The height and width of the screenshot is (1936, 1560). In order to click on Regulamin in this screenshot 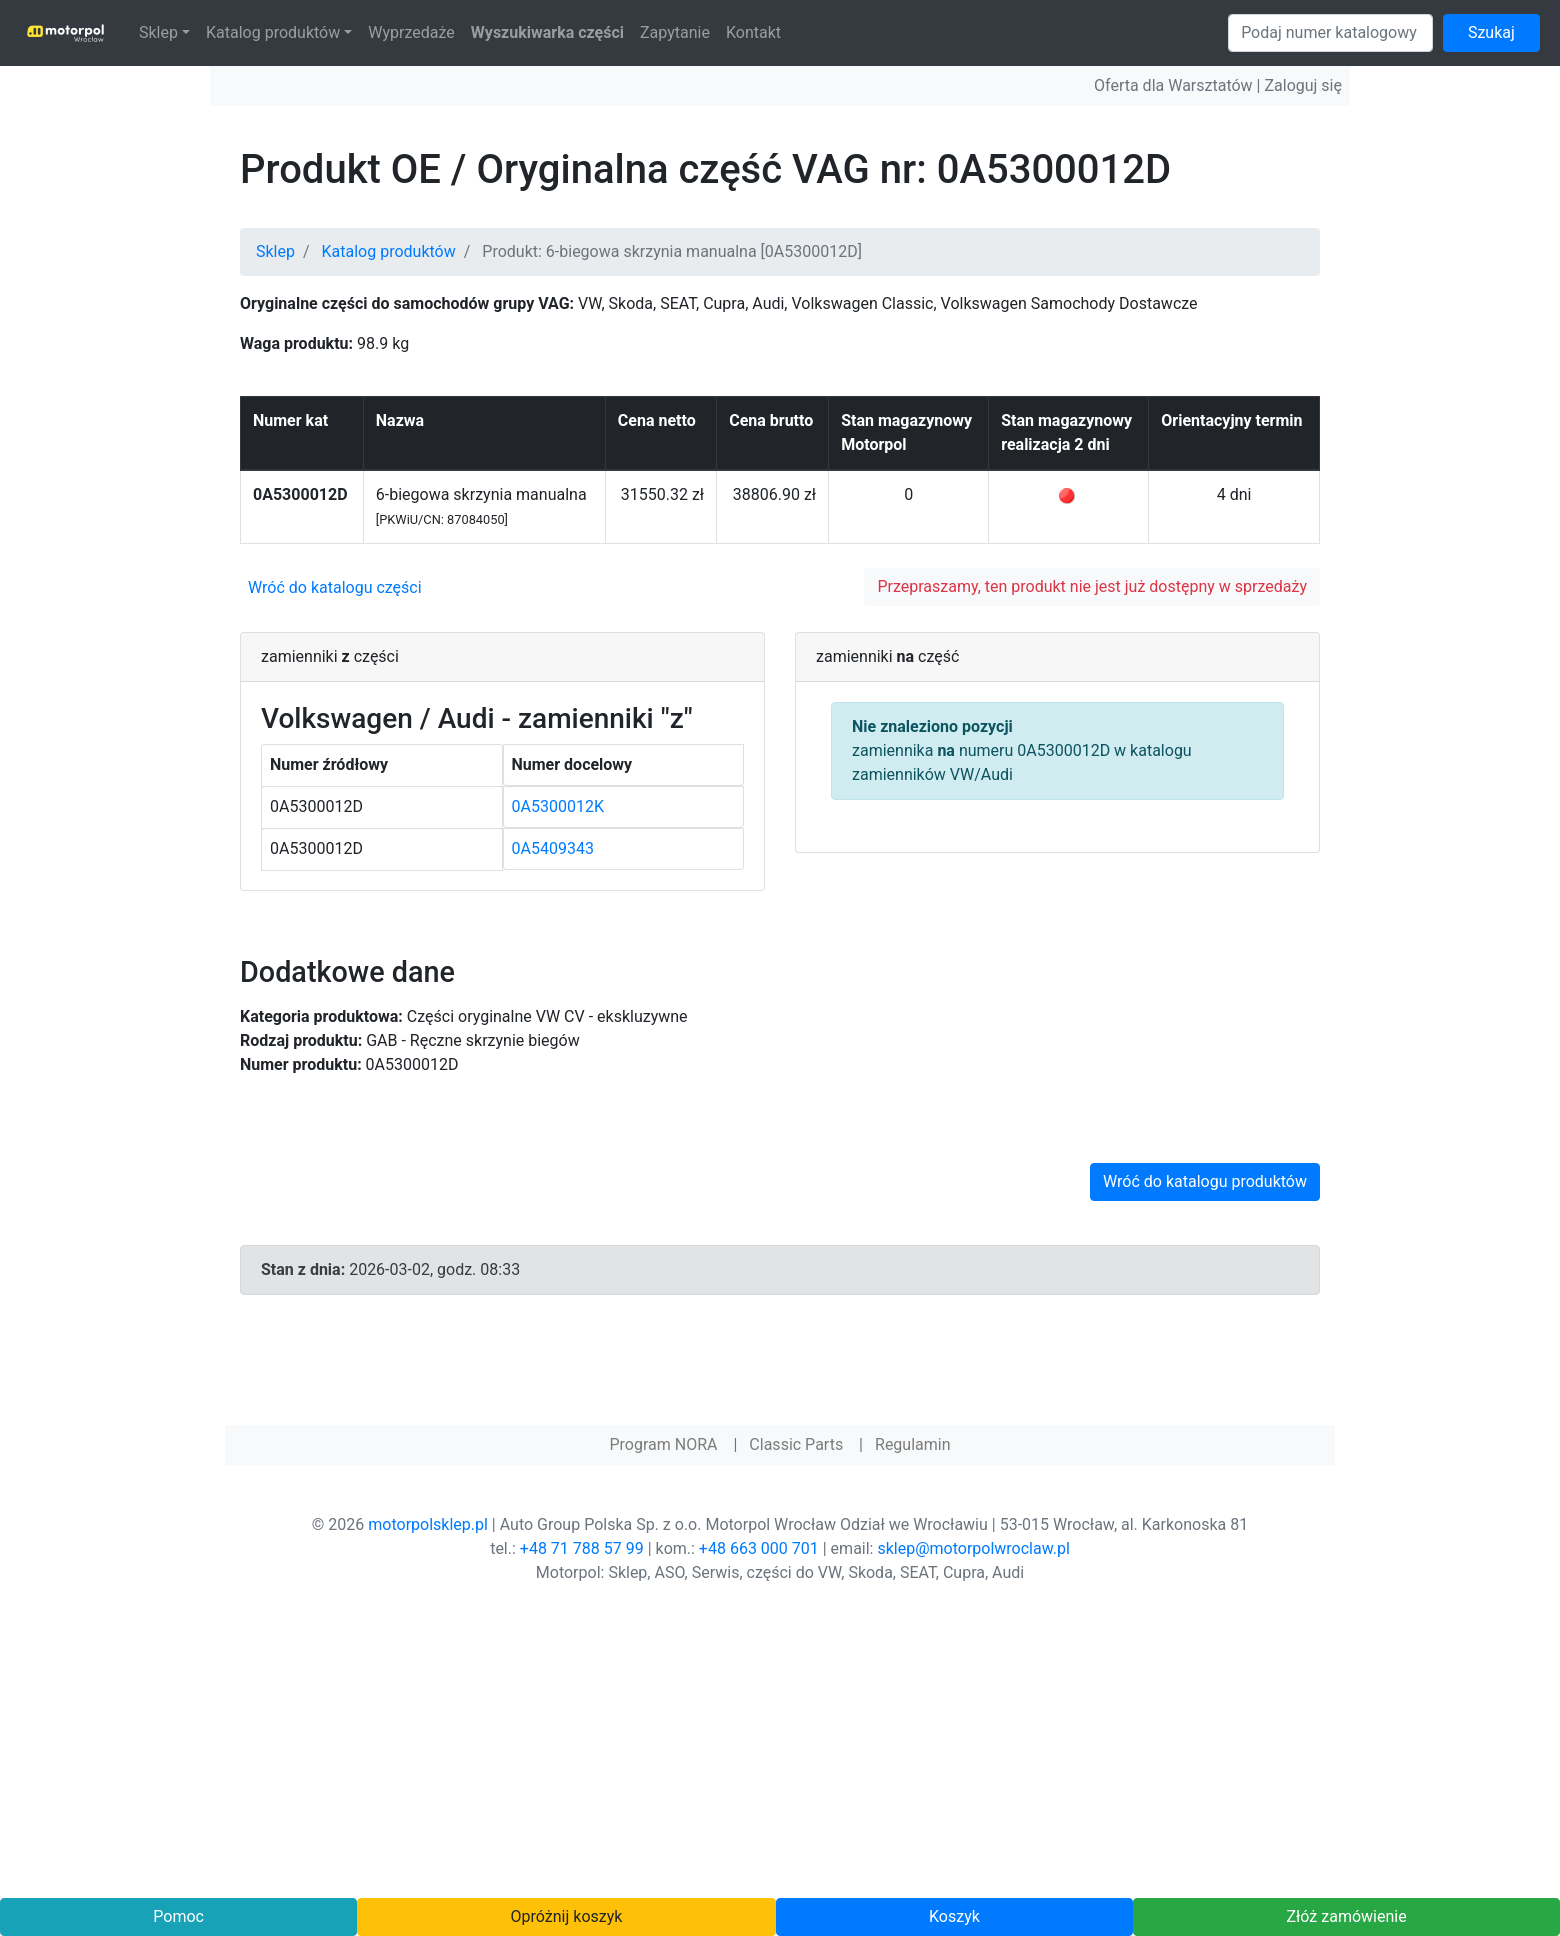, I will do `click(913, 1444)`.